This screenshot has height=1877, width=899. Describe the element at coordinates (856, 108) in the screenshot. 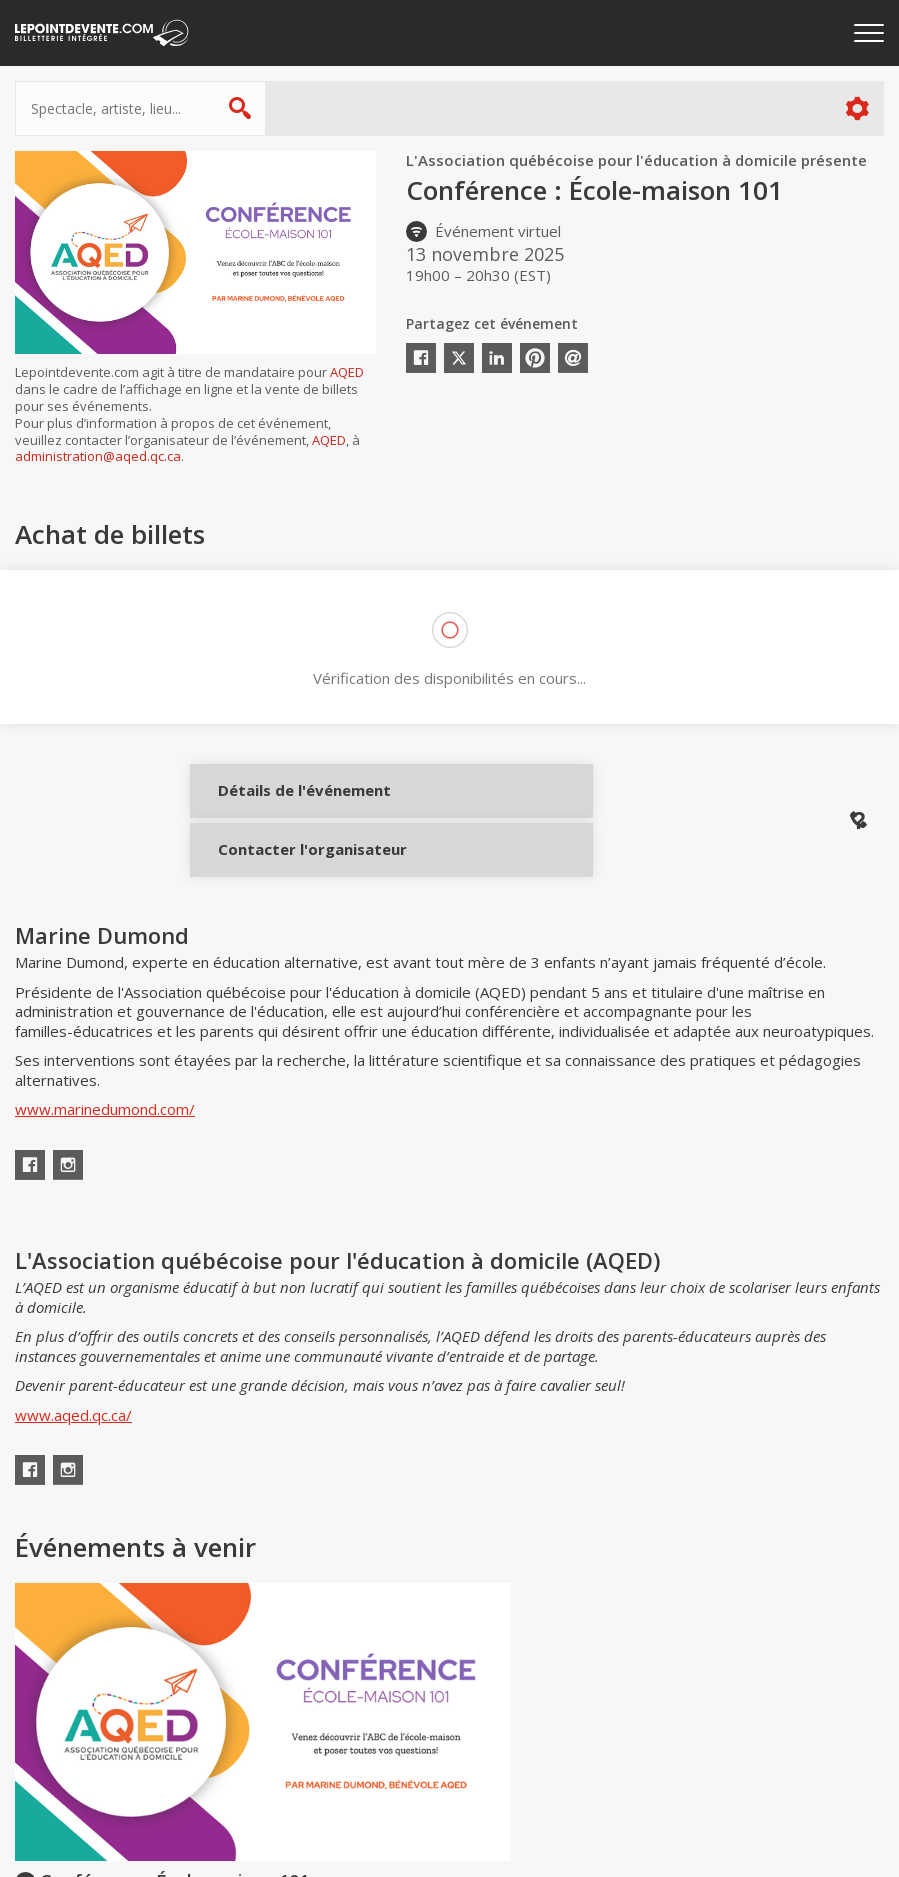

I see `Plus d'options` at that location.